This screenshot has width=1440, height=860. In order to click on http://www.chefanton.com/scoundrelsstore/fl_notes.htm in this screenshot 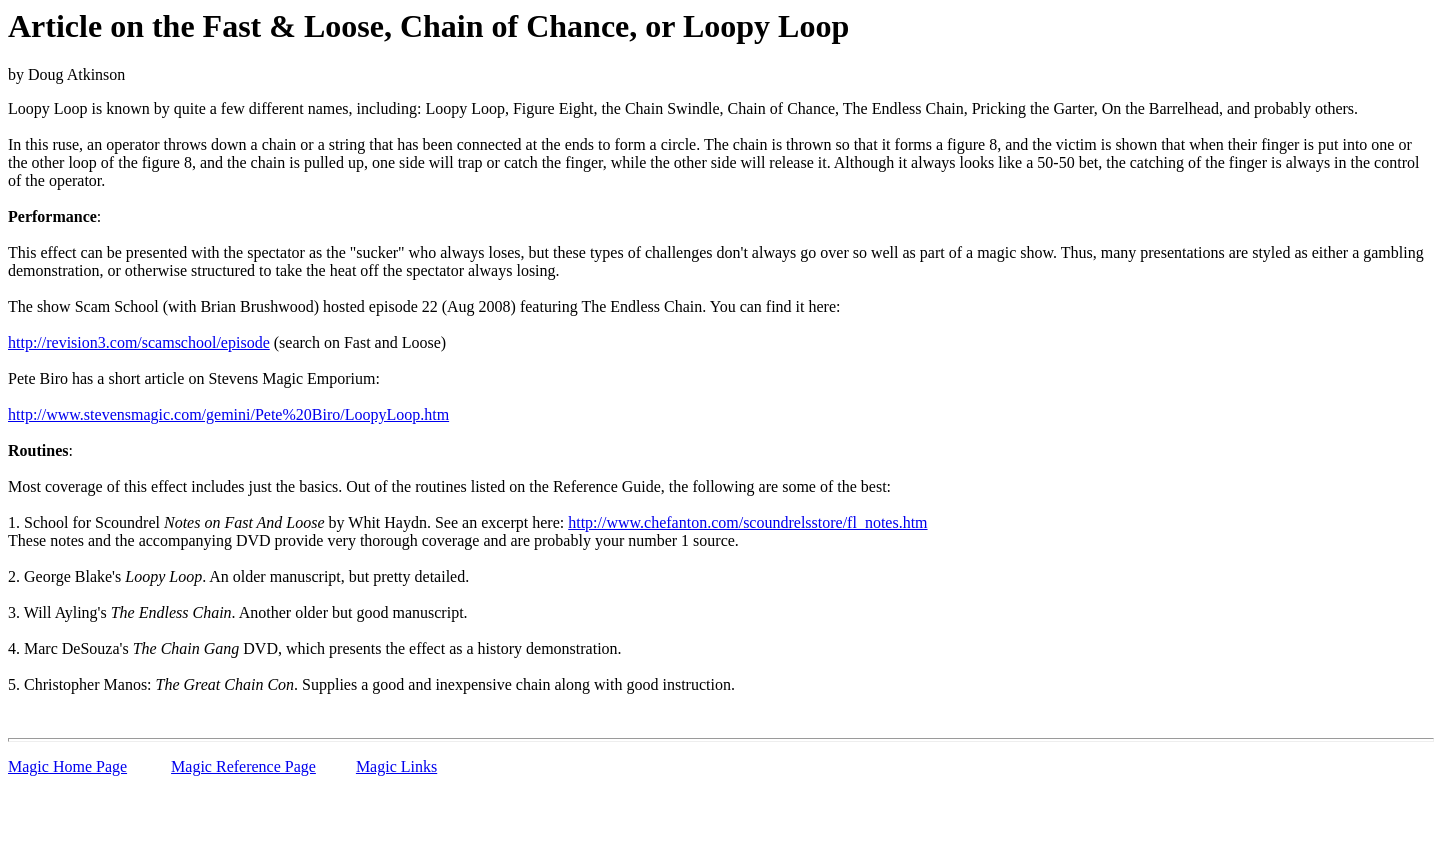, I will do `click(747, 522)`.